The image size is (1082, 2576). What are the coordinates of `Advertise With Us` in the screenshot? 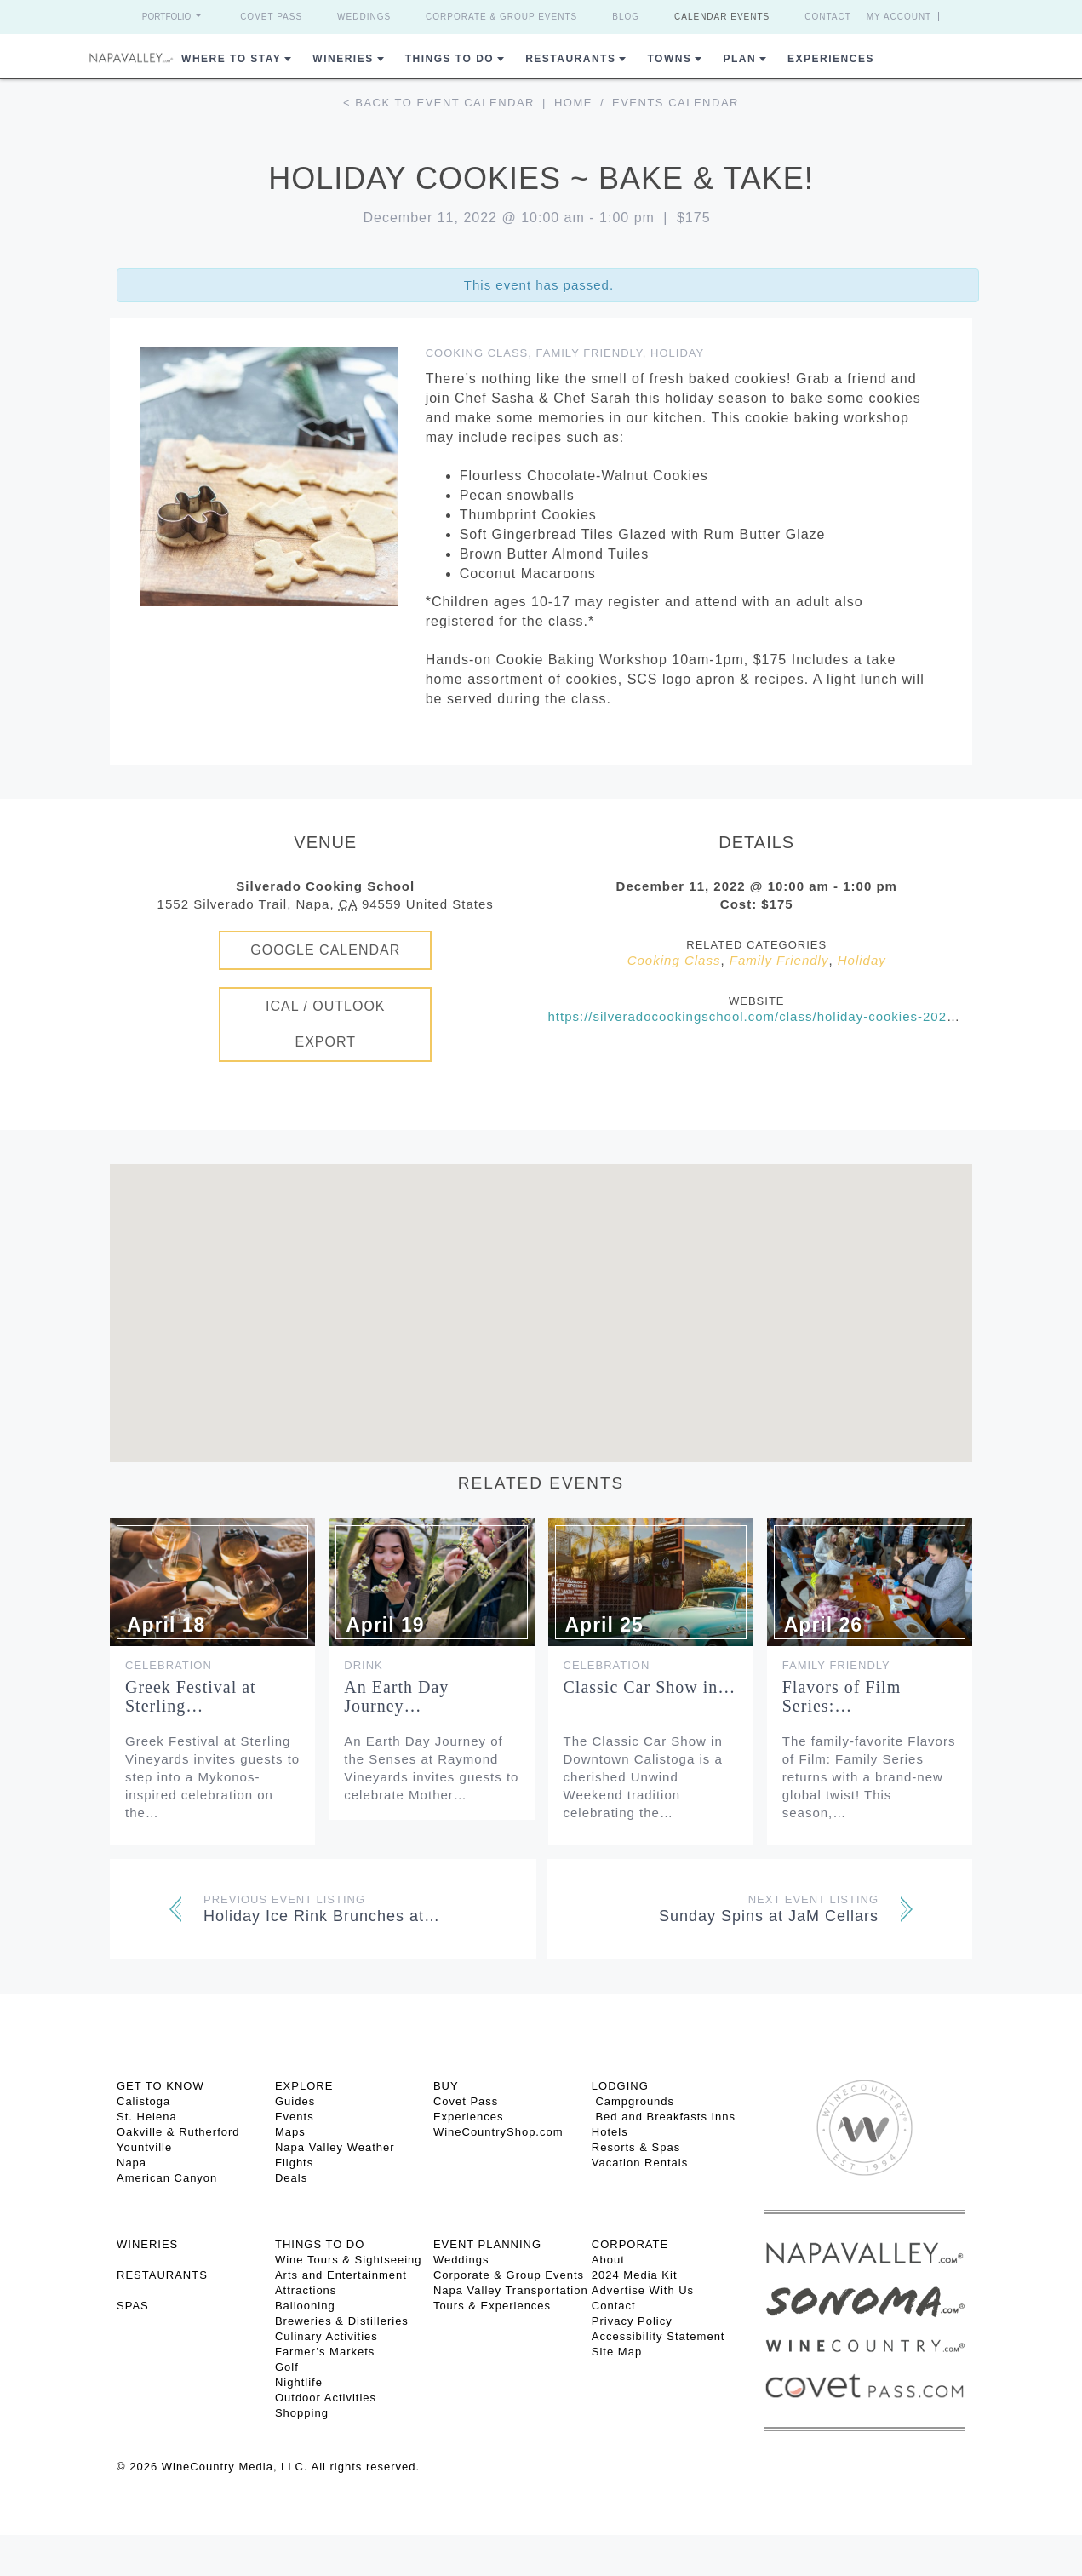 It's located at (643, 2290).